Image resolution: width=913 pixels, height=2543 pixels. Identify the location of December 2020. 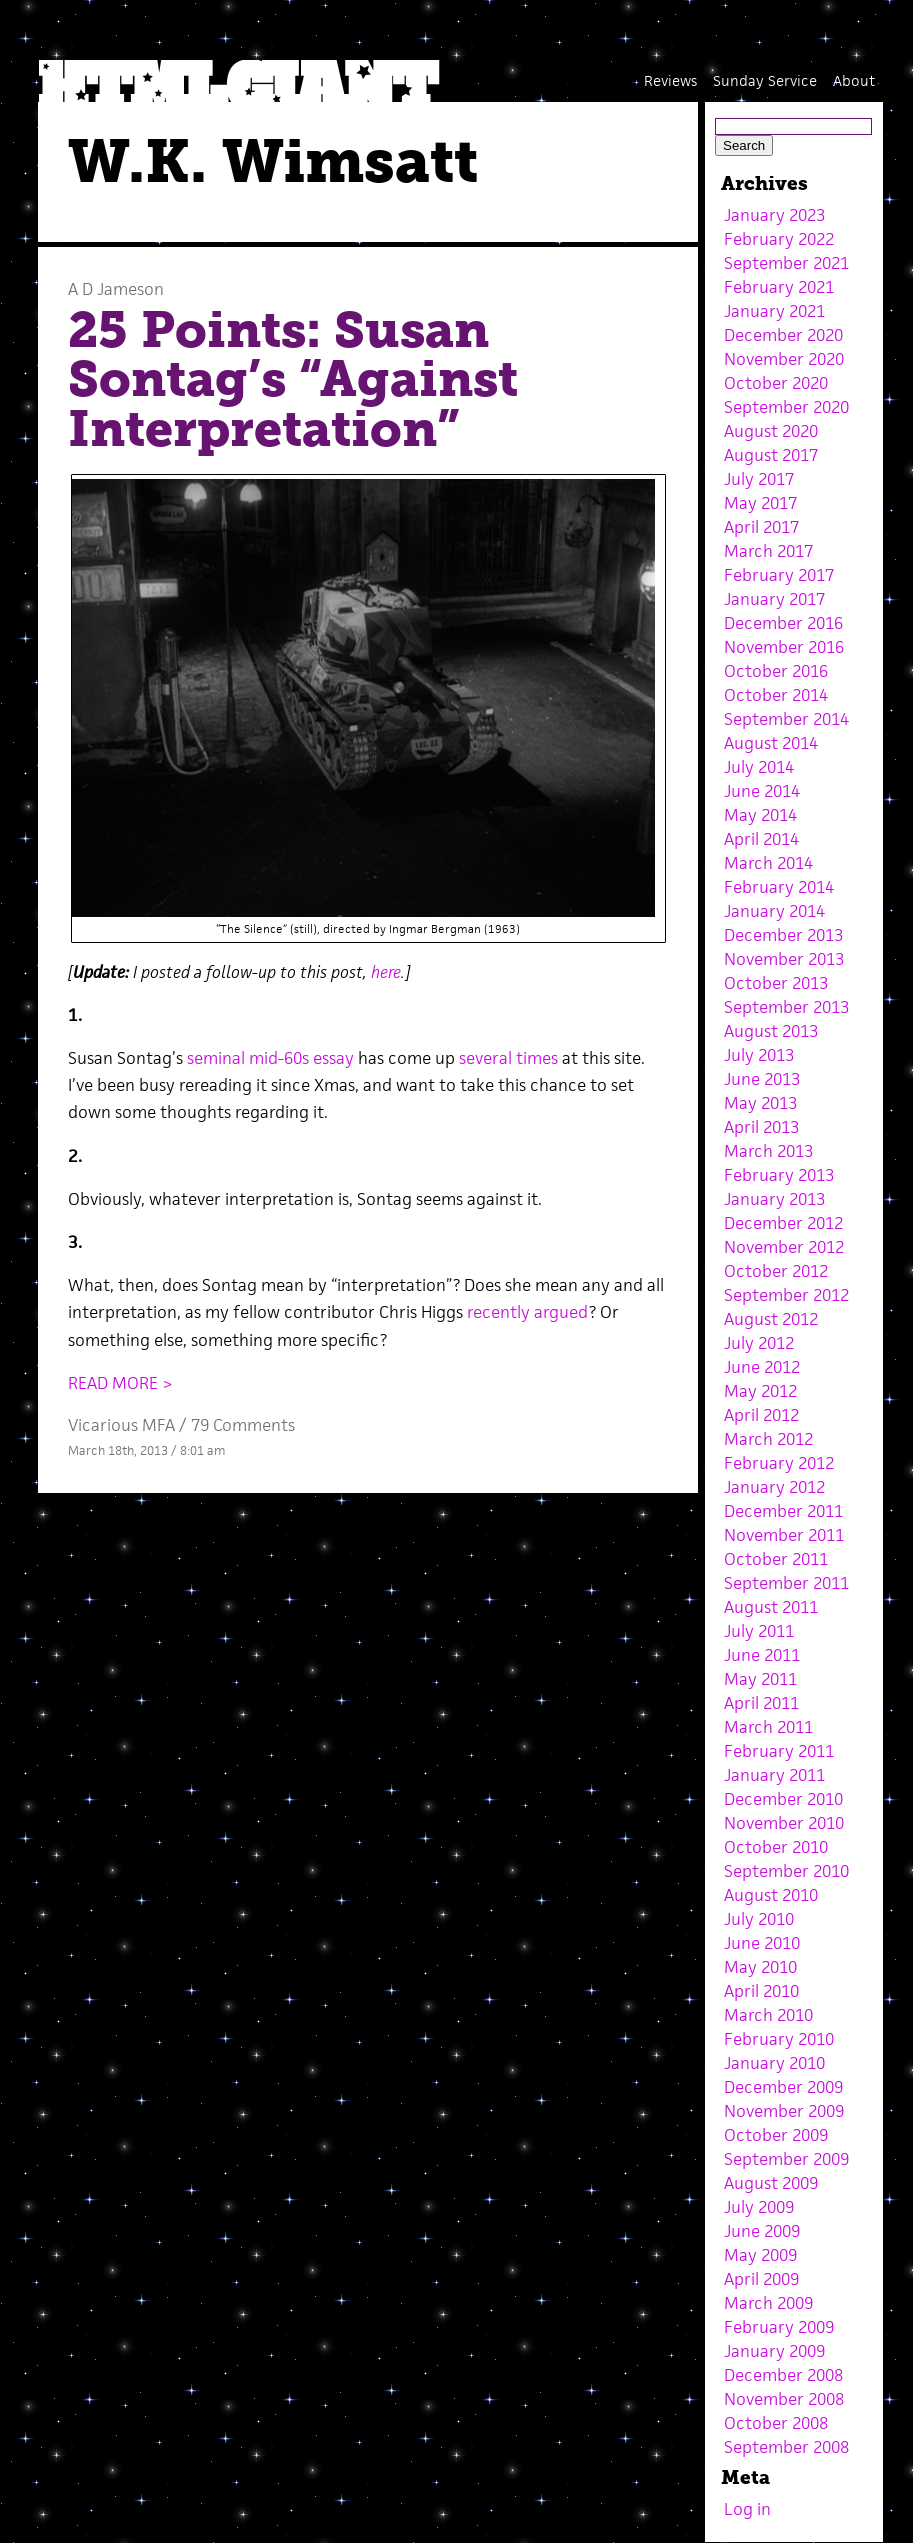
(783, 335).